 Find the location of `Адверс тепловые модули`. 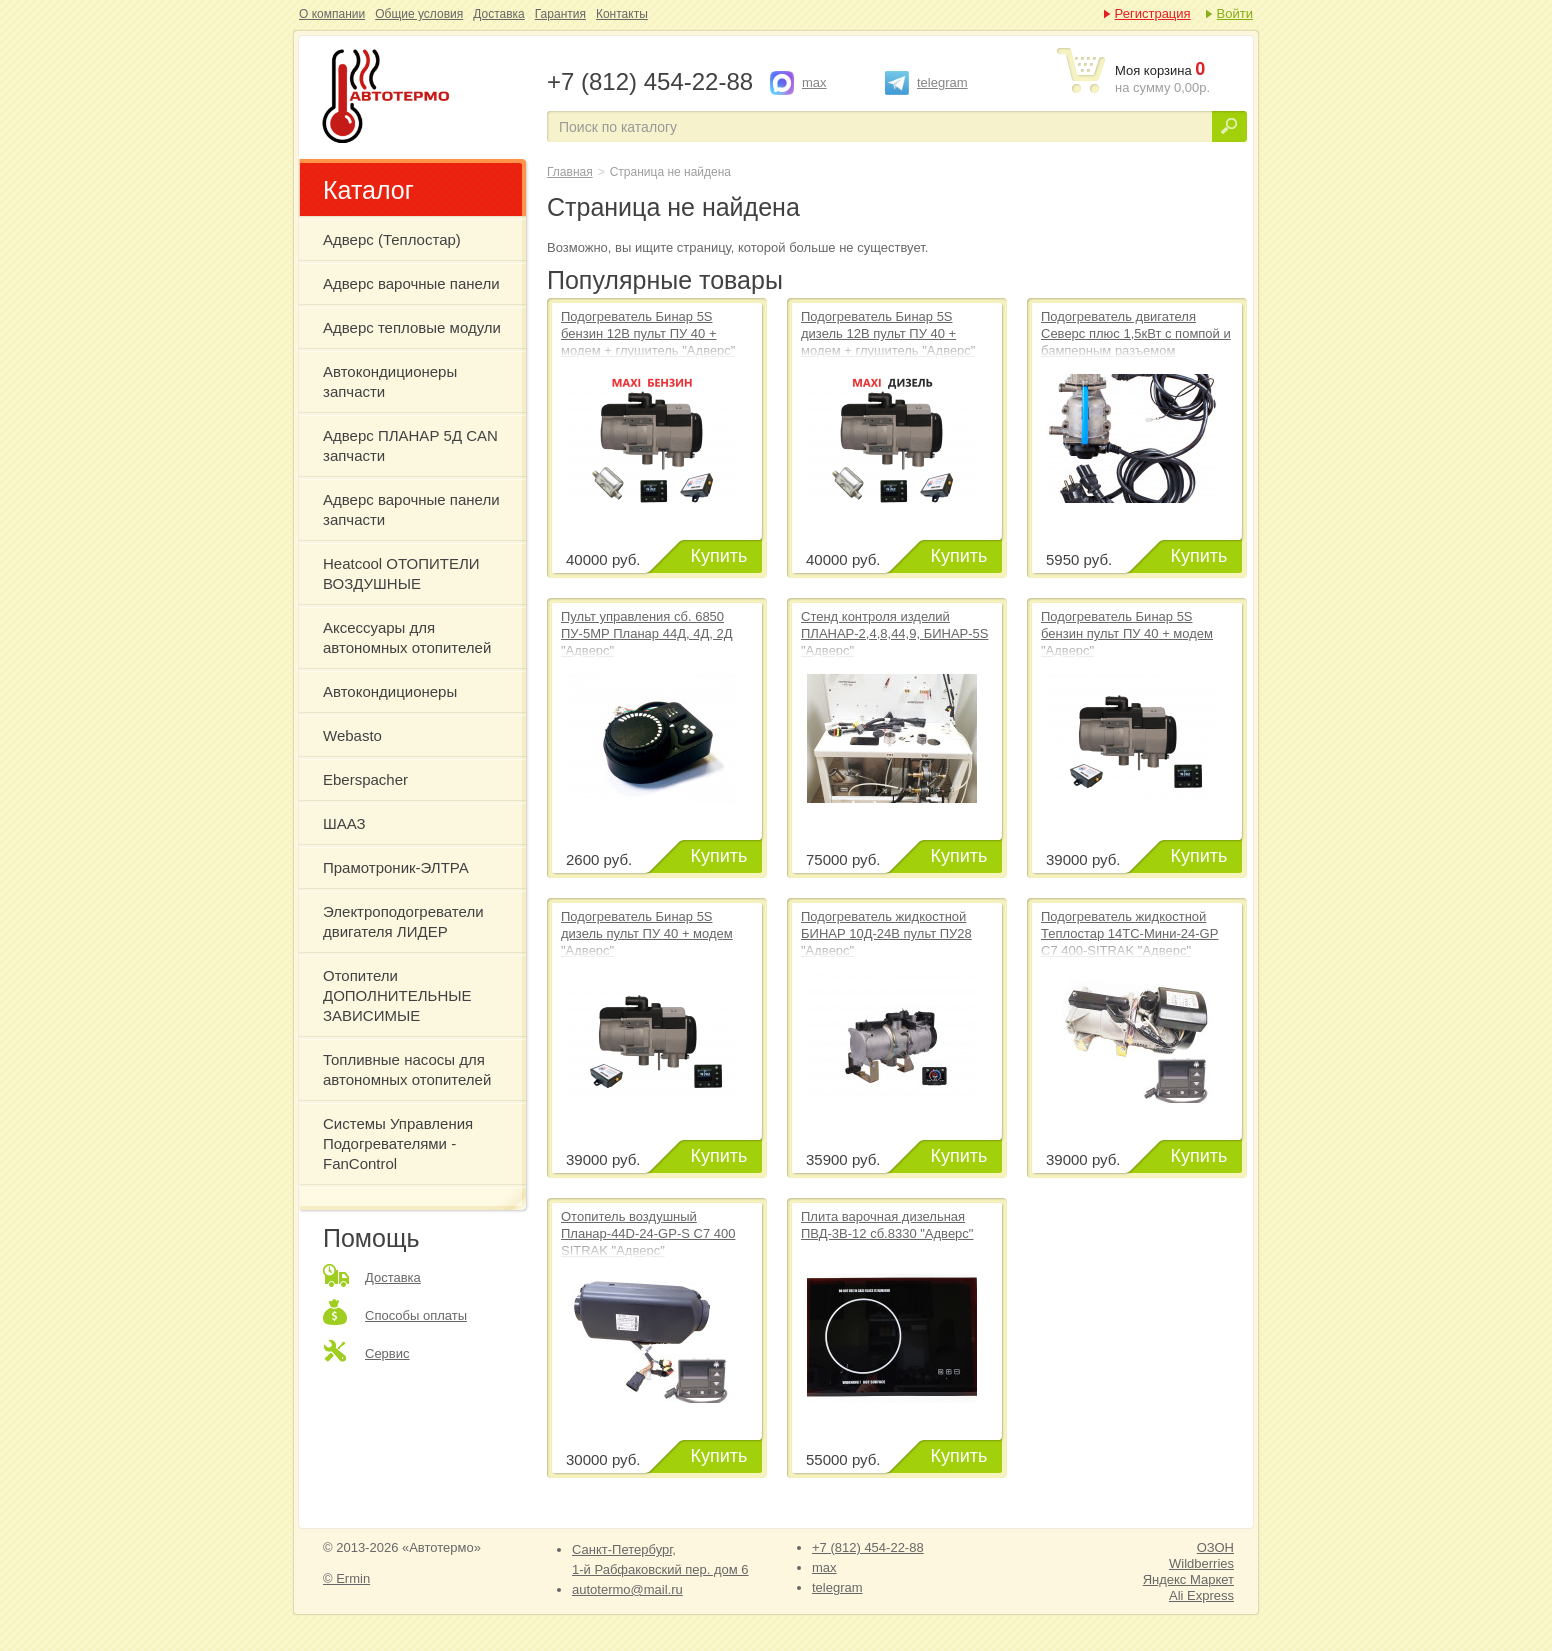

Адверс тепловые модули is located at coordinates (412, 327).